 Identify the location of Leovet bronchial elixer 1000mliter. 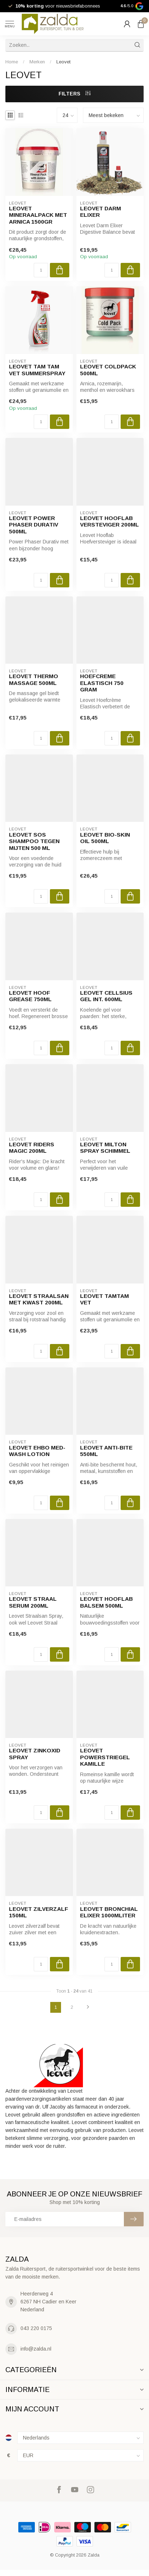
(109, 1912).